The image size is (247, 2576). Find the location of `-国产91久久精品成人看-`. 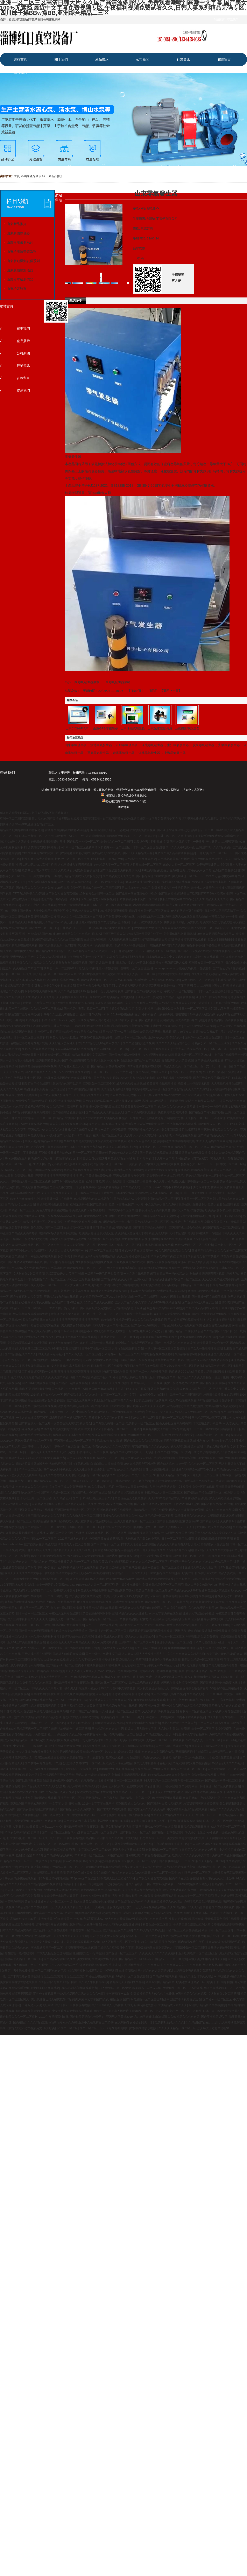

-国产91久久精品成人看- is located at coordinates (137, 853).